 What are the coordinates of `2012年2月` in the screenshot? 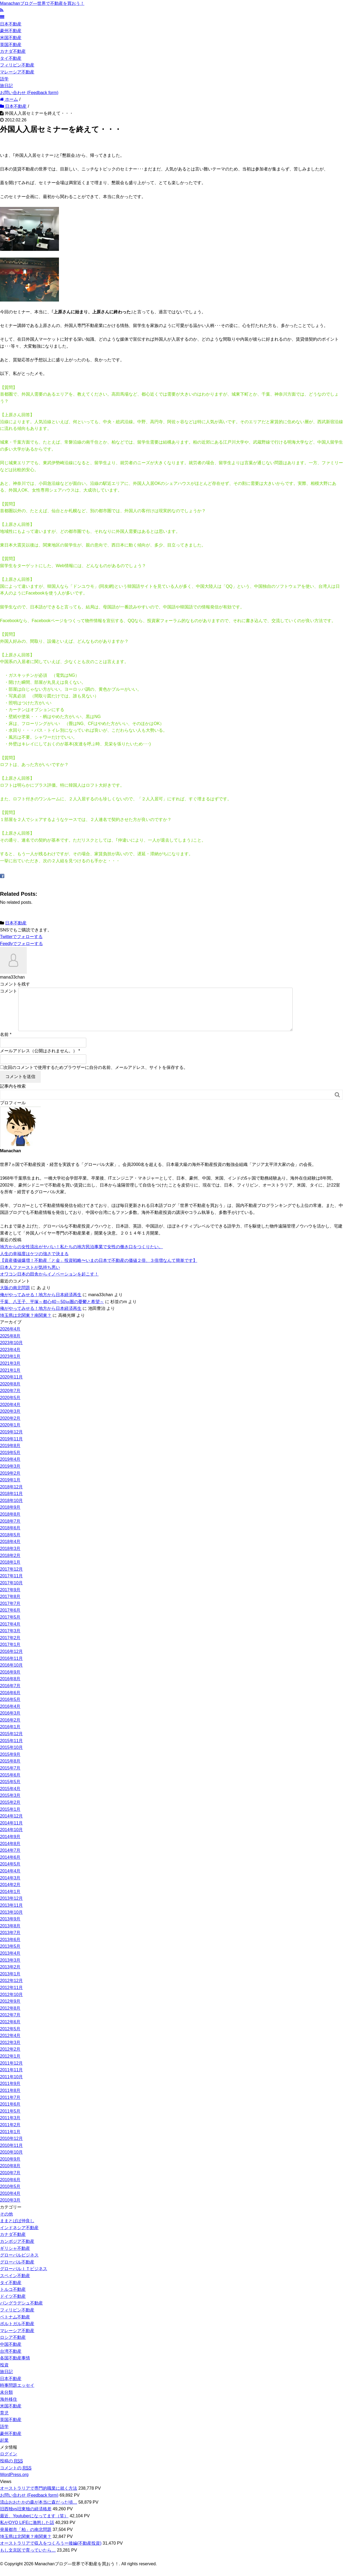 It's located at (10, 2057).